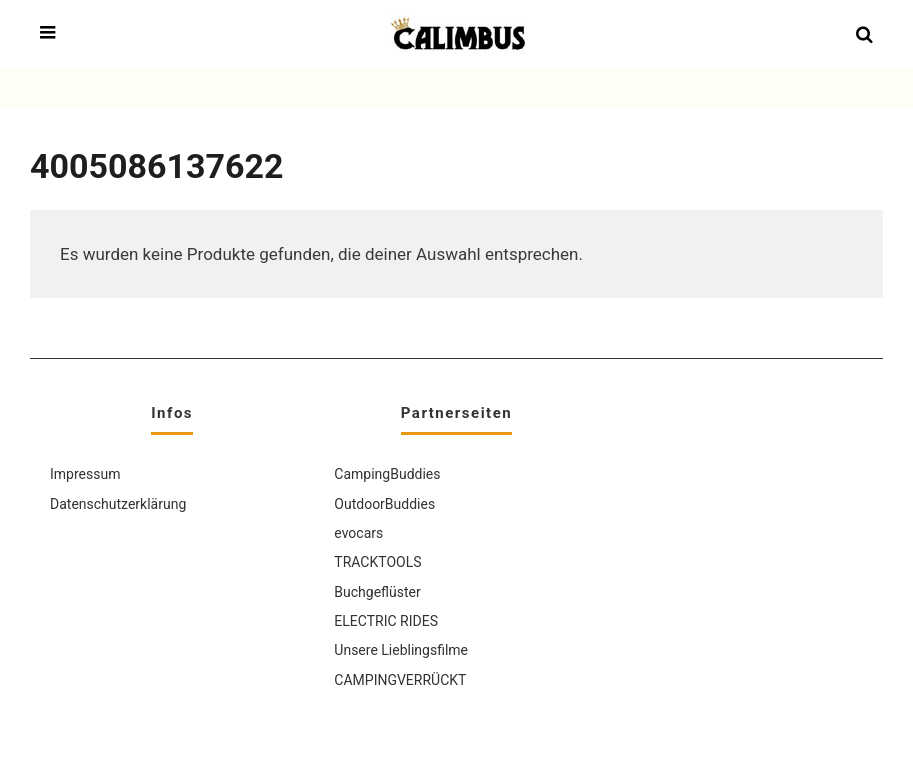  What do you see at coordinates (401, 650) in the screenshot?
I see `Unsere Lieblingsfilme` at bounding box center [401, 650].